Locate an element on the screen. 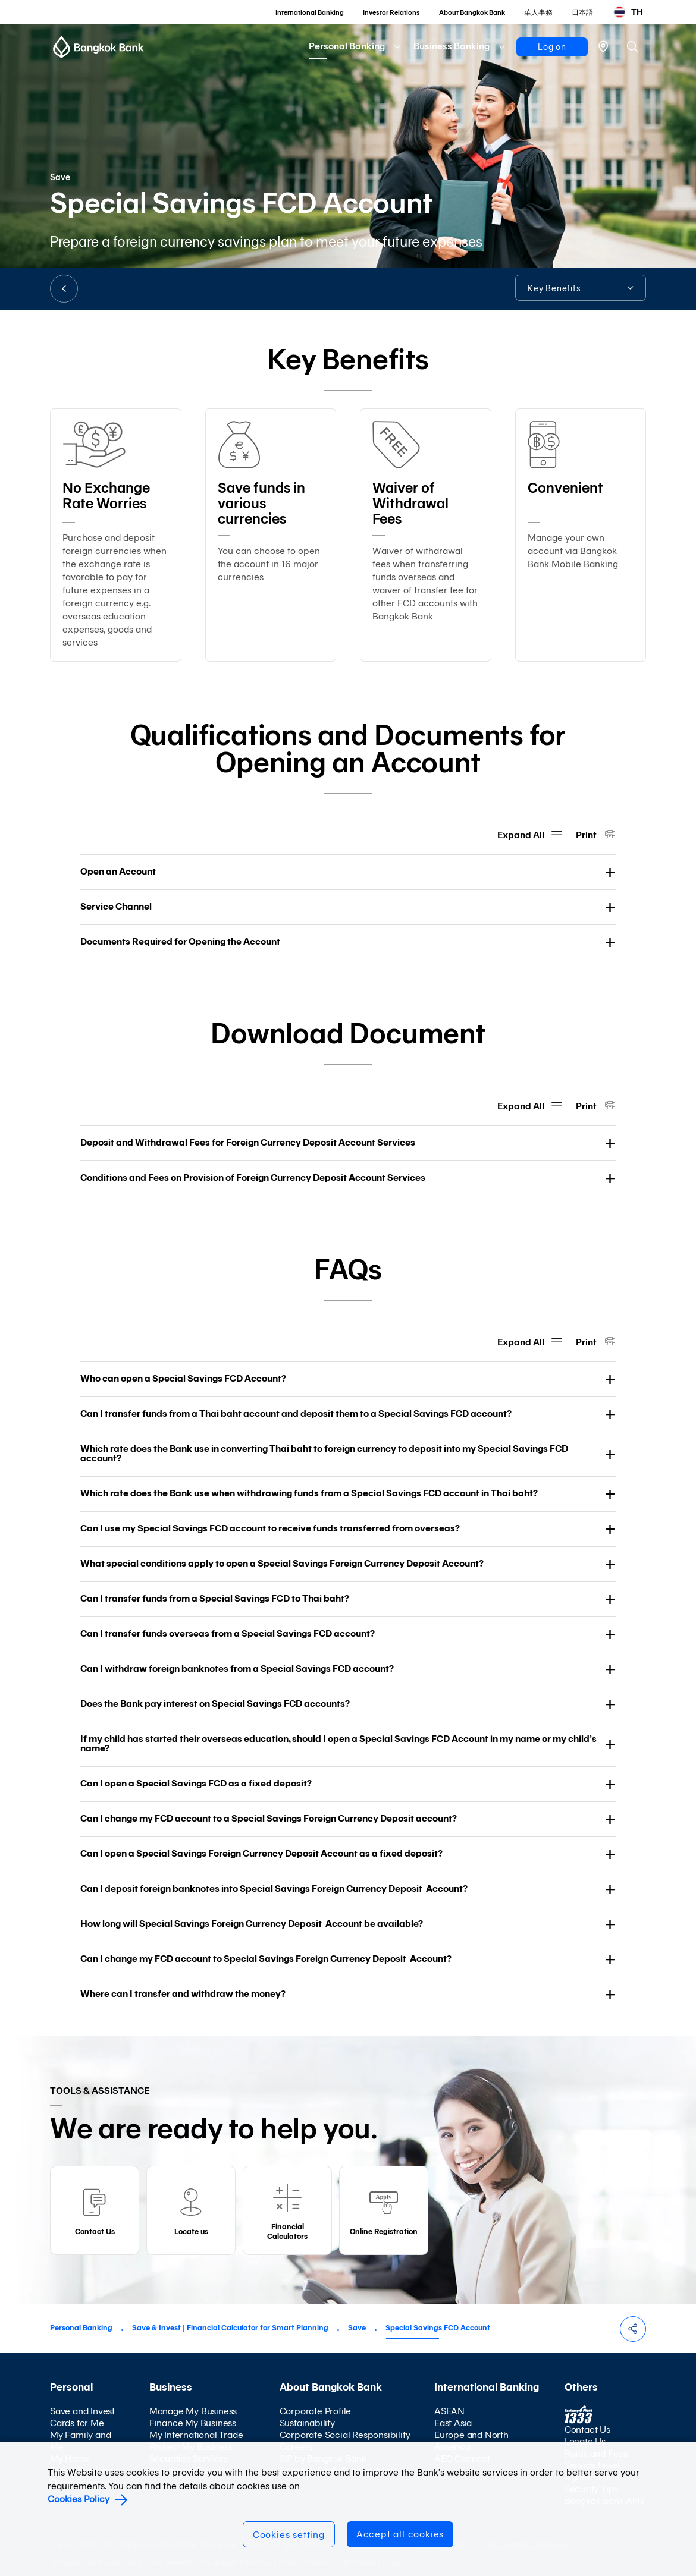 The width and height of the screenshot is (696, 2576). Cards for Me is located at coordinates (77, 2423).